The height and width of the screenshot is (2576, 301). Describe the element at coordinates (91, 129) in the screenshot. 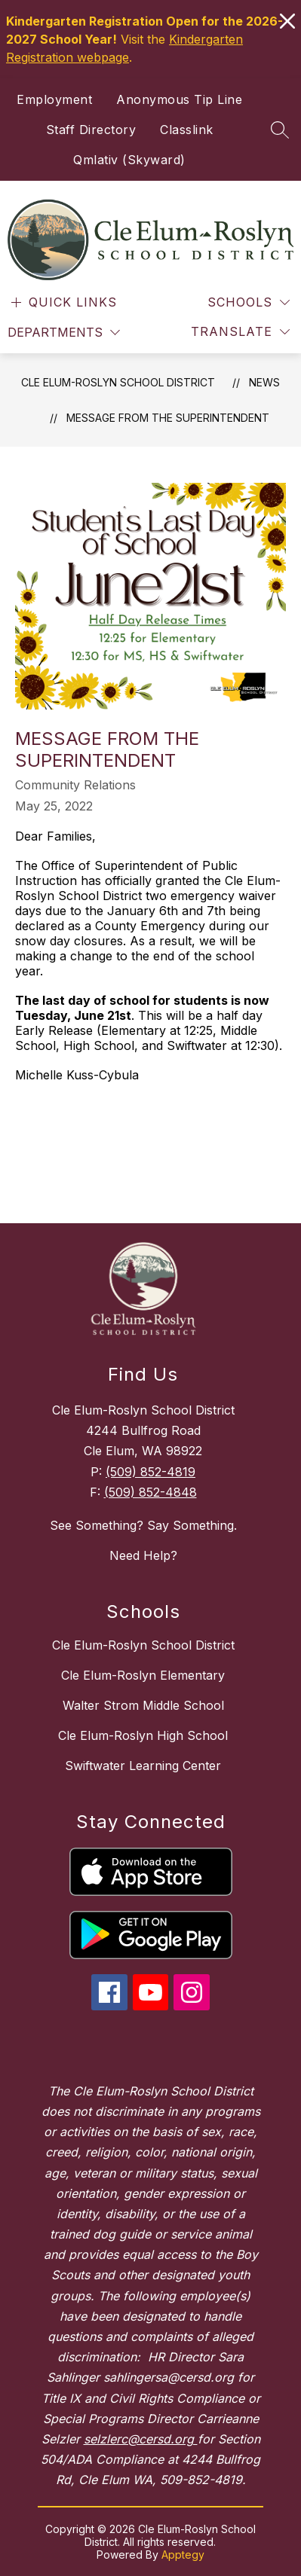

I see `Staff Directory` at that location.